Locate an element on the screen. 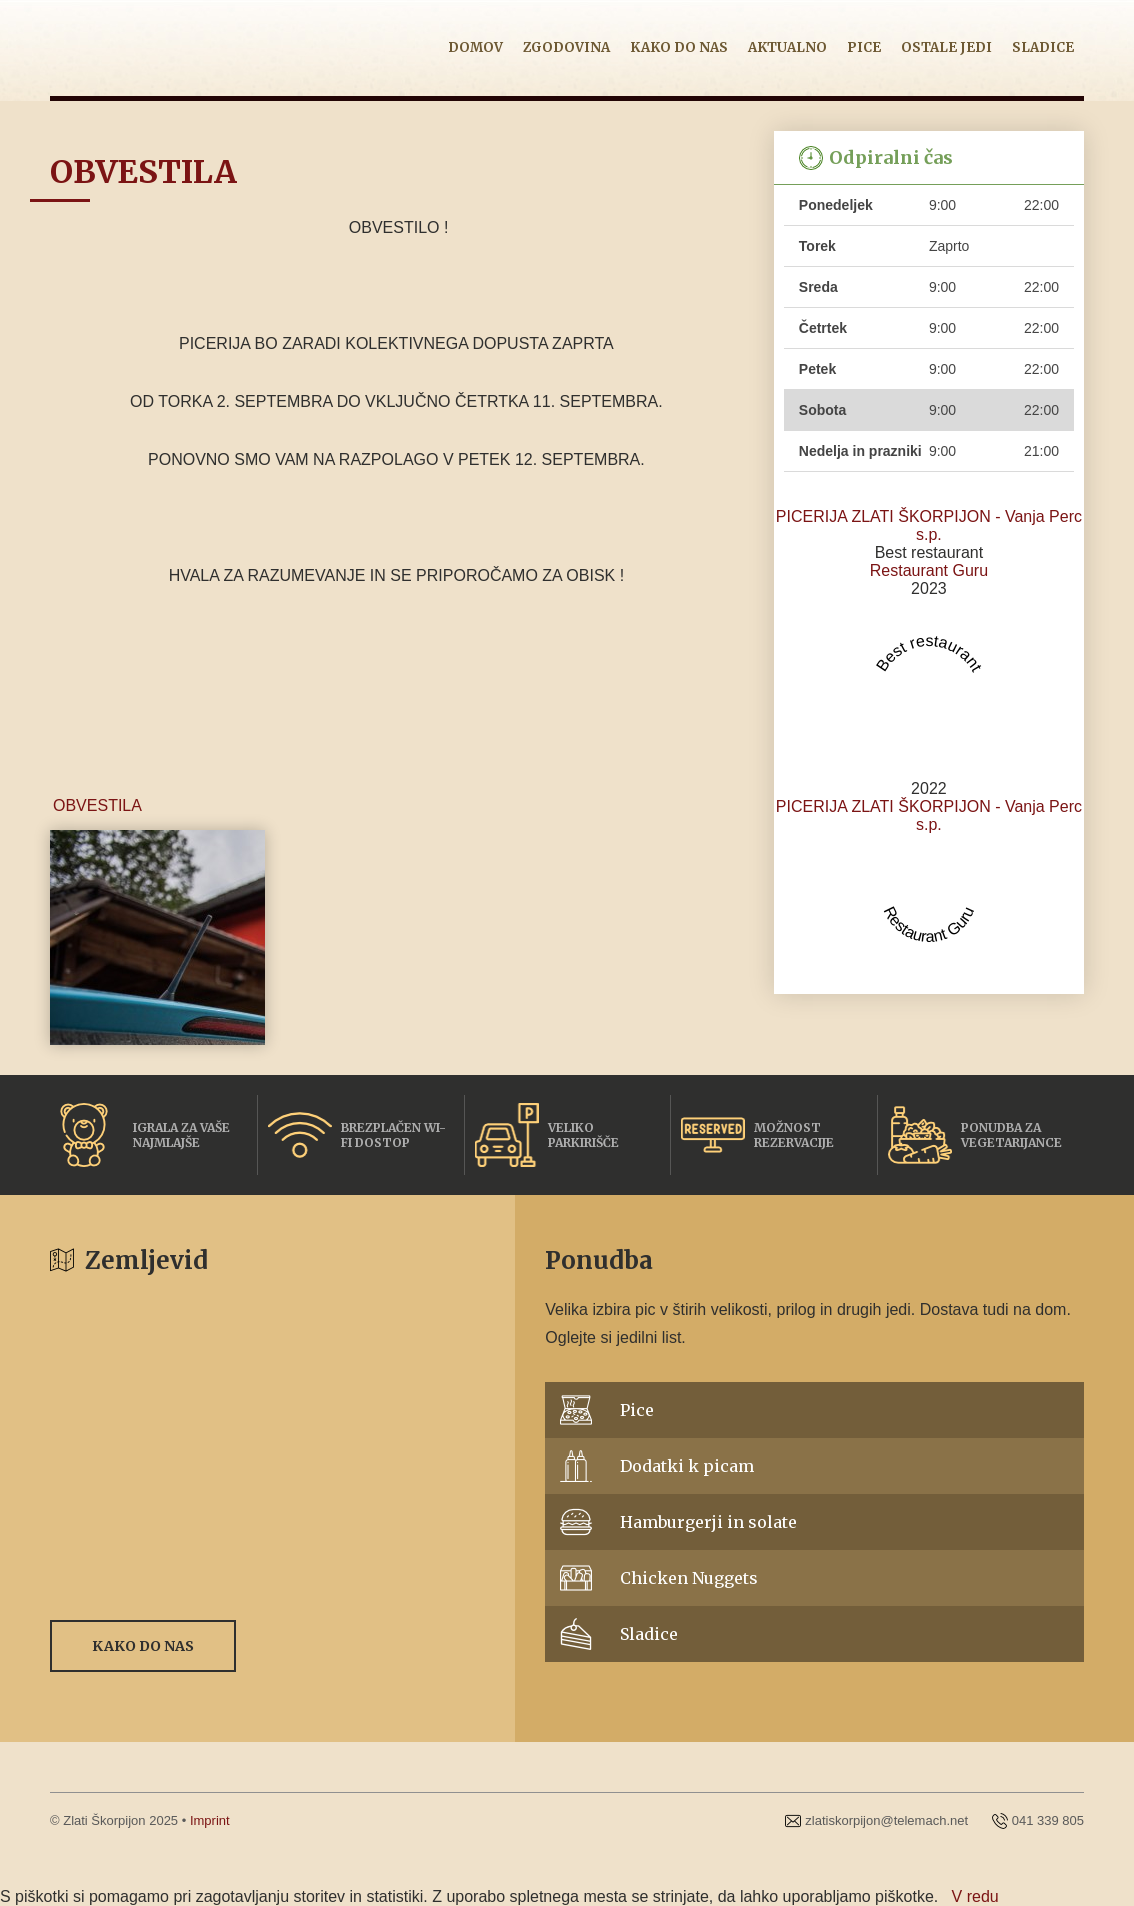 Image resolution: width=1134 pixels, height=1906 pixels. Restaurant Guru is located at coordinates (929, 570).